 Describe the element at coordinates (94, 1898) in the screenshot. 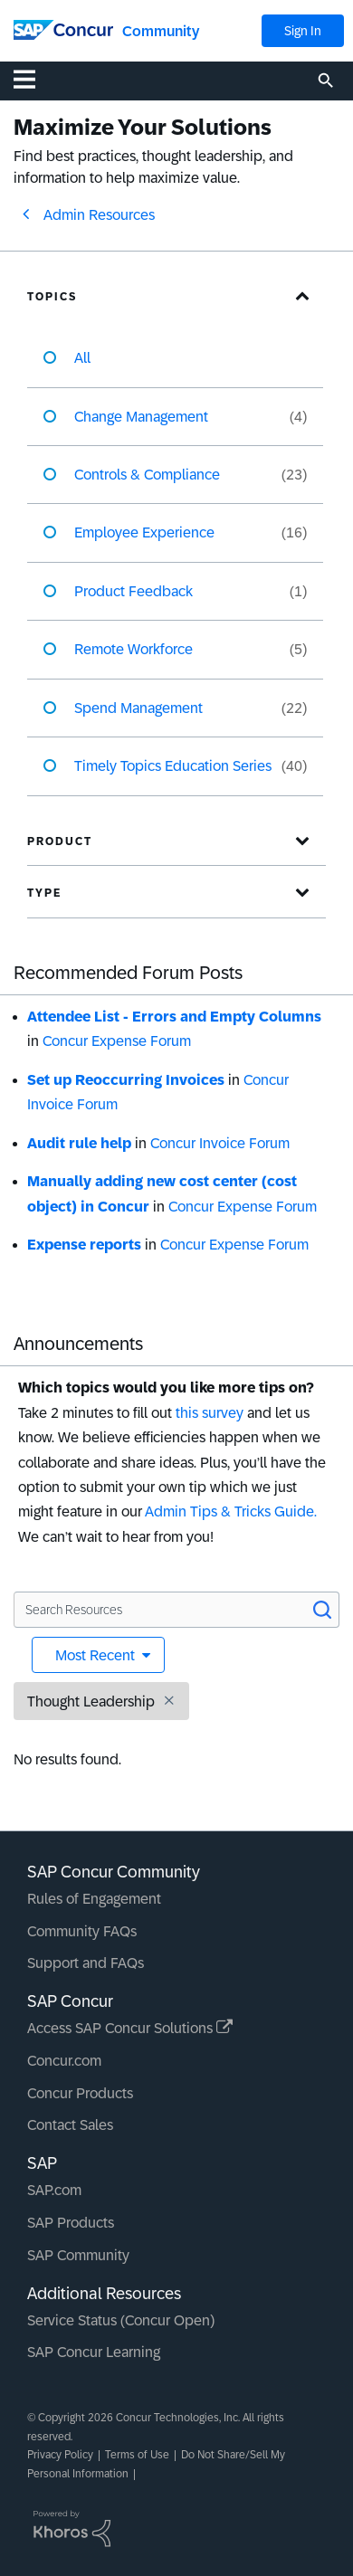

I see `Rules of Engagement` at that location.